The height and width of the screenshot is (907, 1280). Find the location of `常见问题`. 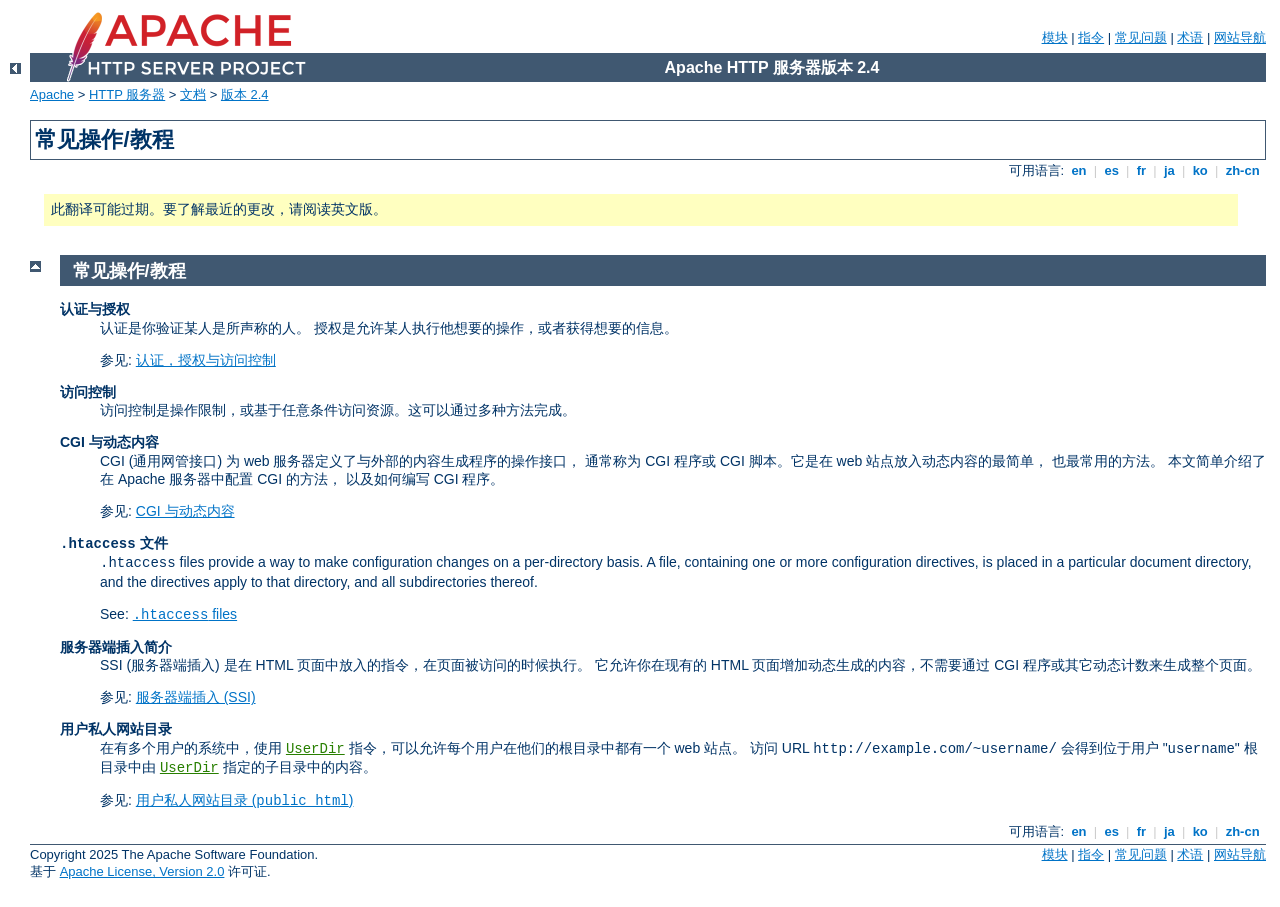

常见问题 is located at coordinates (1141, 37).